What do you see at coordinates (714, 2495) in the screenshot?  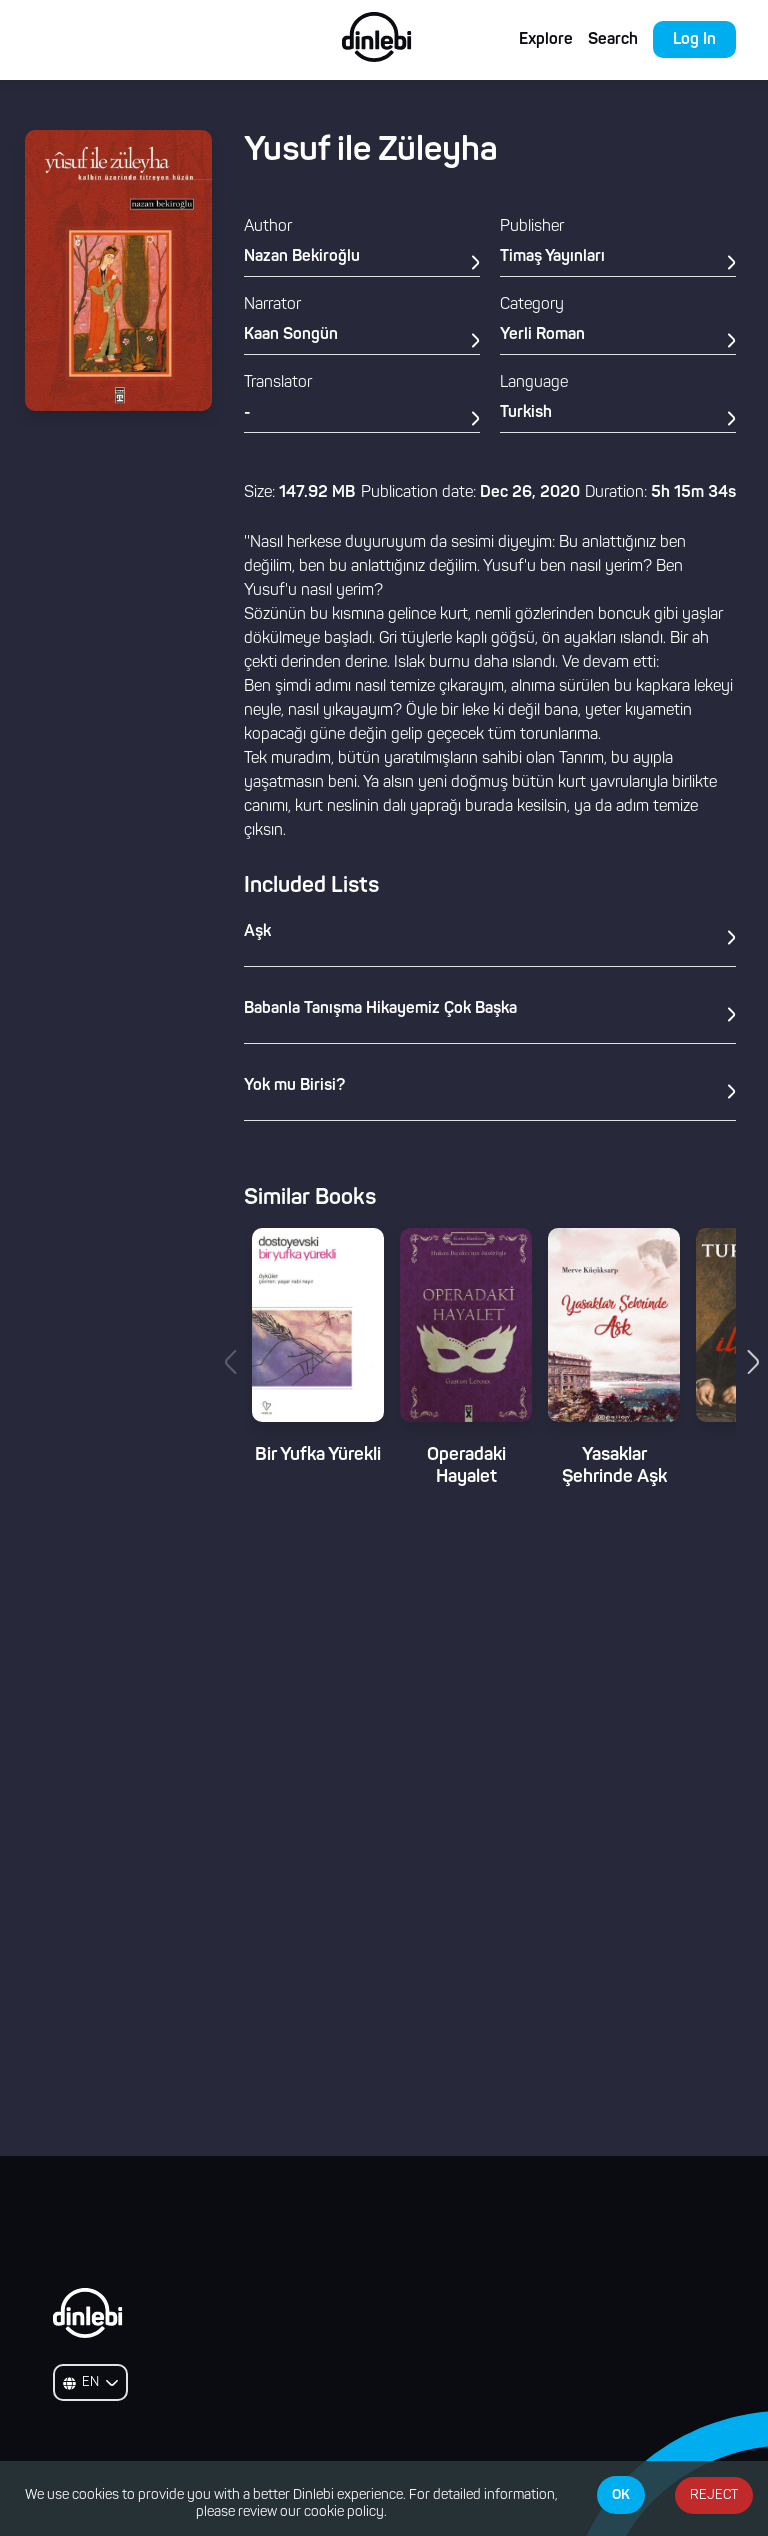 I see `REJECT [Decline cookies]` at bounding box center [714, 2495].